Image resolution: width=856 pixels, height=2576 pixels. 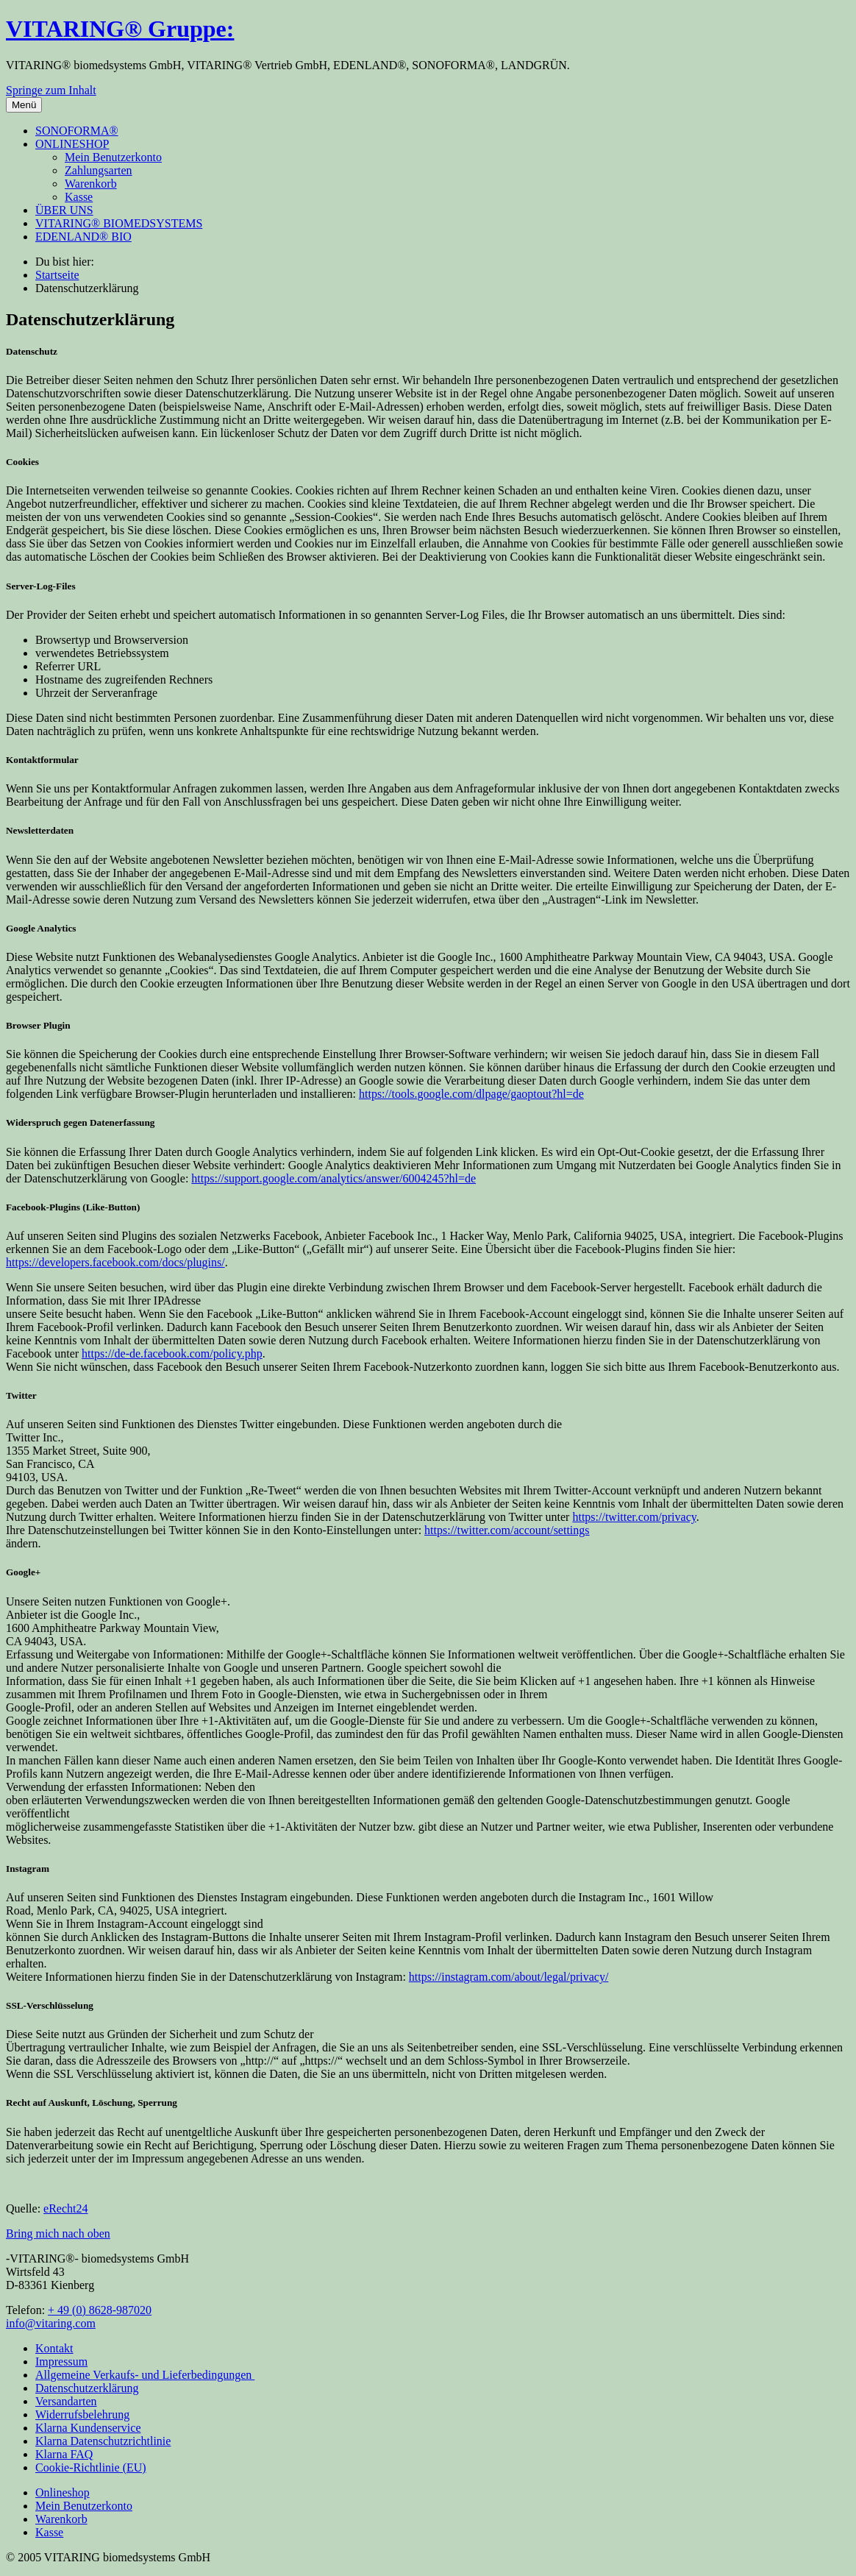 I want to click on Datenschutzerklärung, so click(x=86, y=2388).